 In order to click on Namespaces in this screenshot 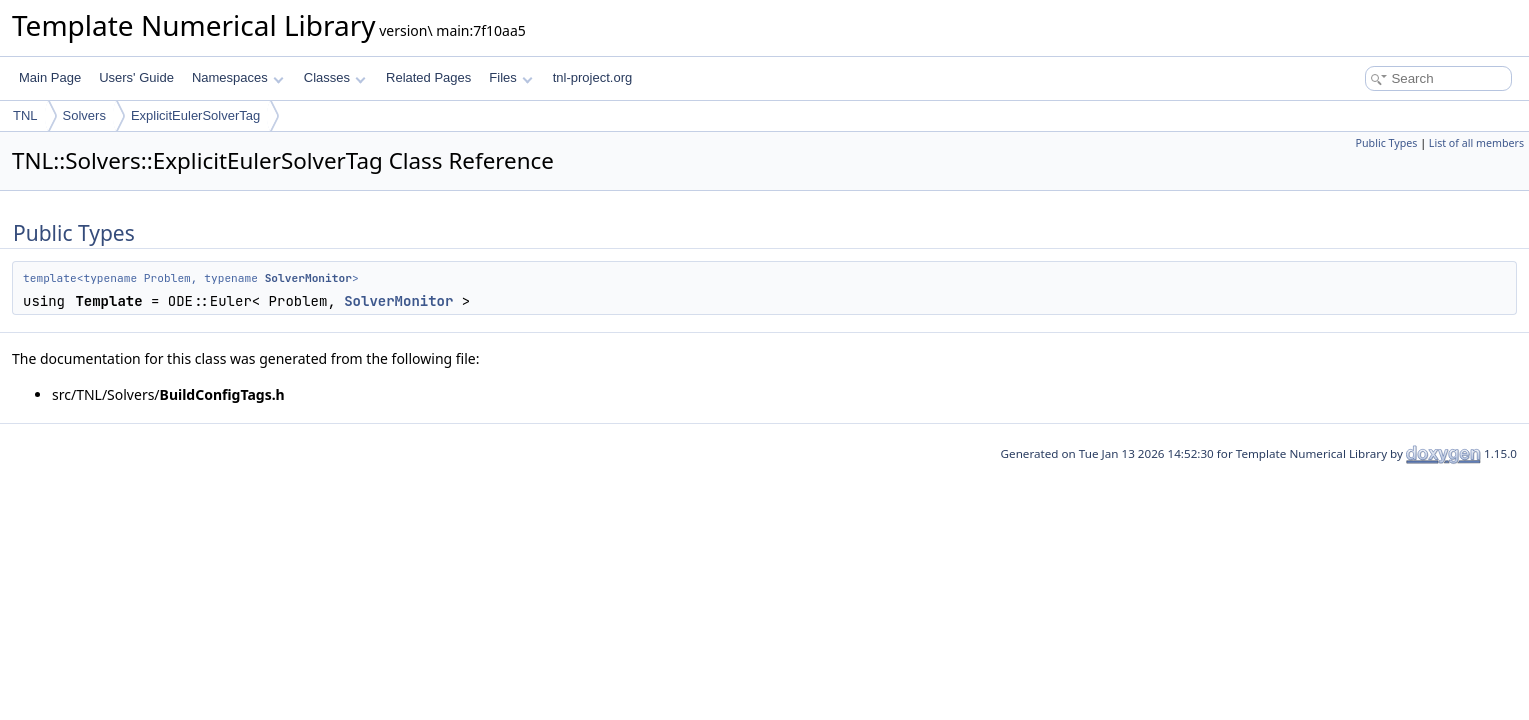, I will do `click(237, 77)`.